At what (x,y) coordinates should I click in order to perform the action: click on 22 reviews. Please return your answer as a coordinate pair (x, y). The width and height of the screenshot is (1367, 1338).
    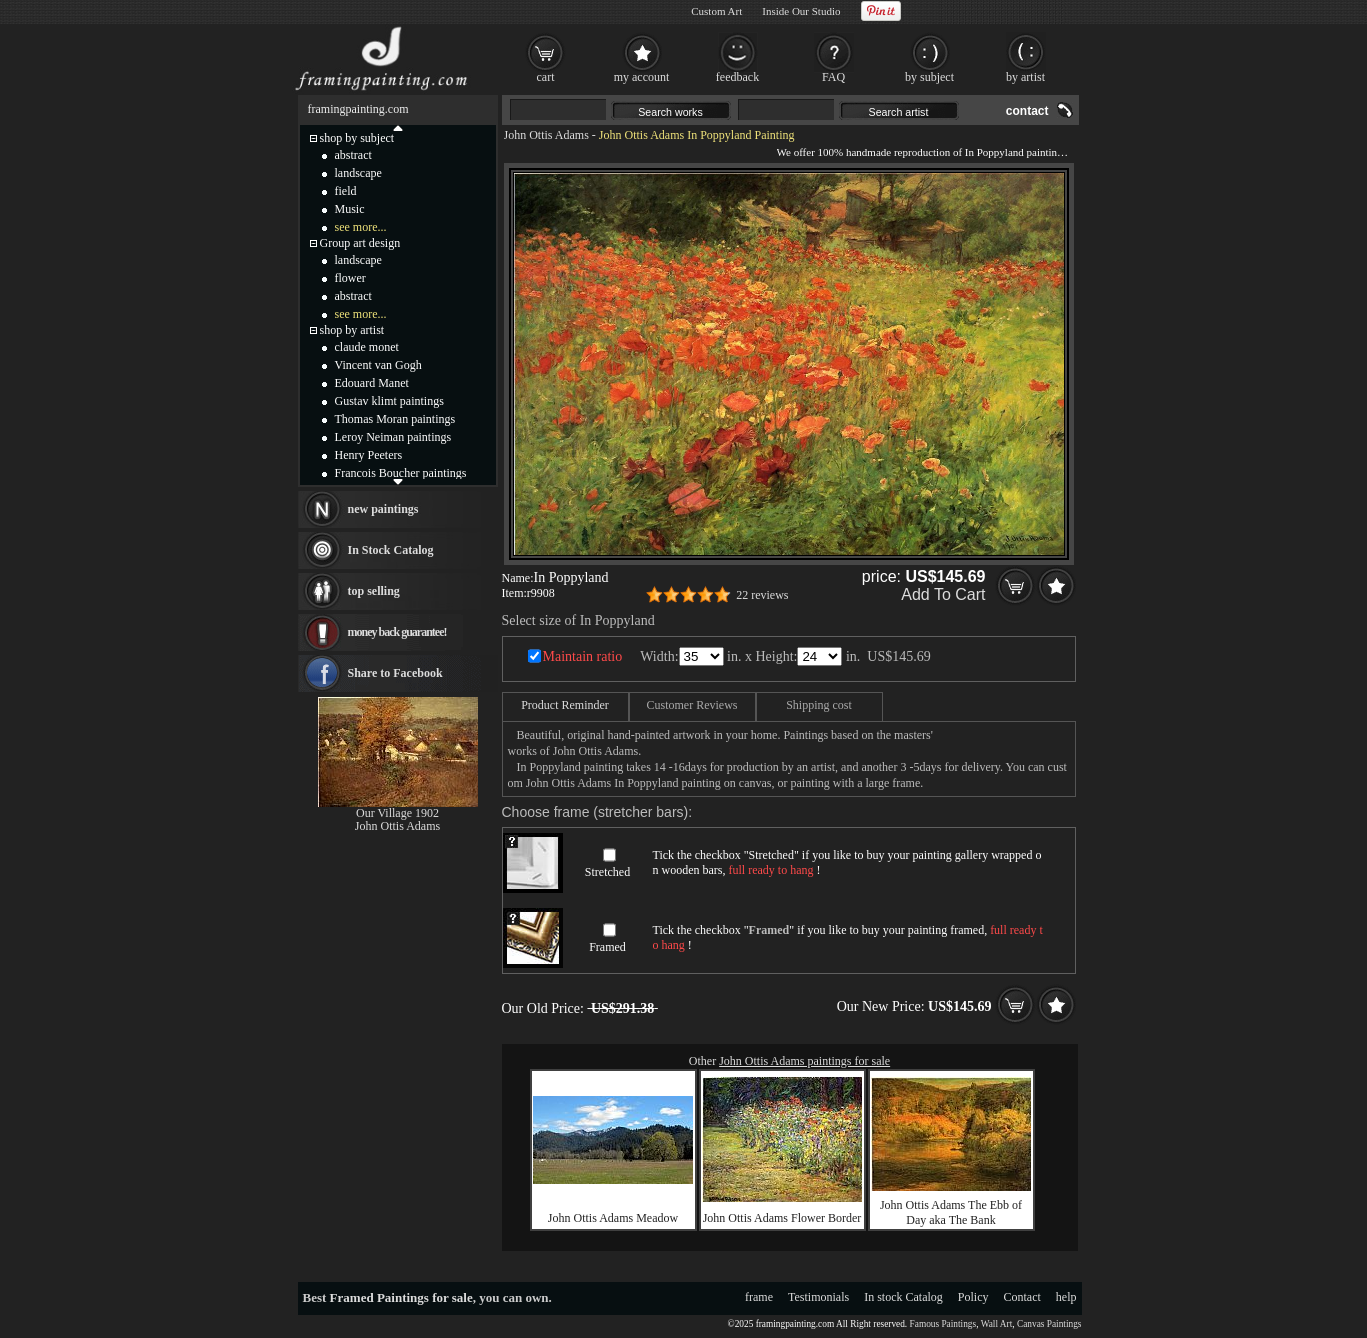
    Looking at the image, I should click on (762, 595).